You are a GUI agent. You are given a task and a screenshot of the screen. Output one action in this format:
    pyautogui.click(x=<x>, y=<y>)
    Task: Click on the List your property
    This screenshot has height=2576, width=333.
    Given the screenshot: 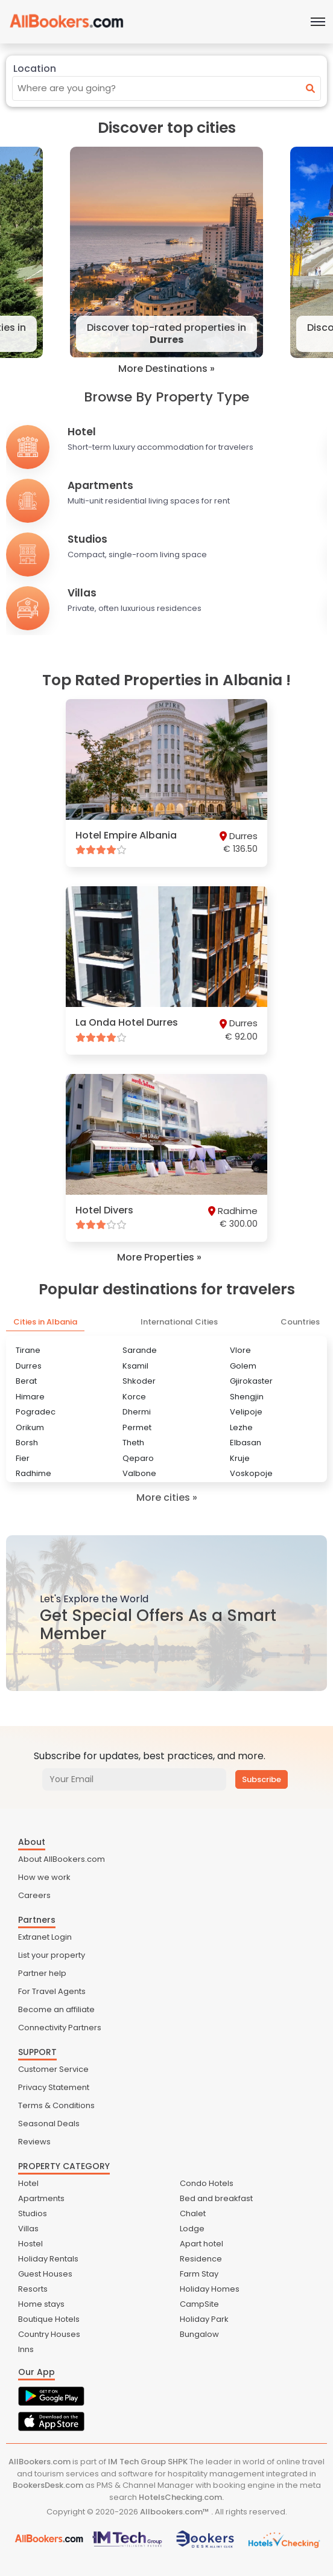 What is the action you would take?
    pyautogui.click(x=51, y=1955)
    